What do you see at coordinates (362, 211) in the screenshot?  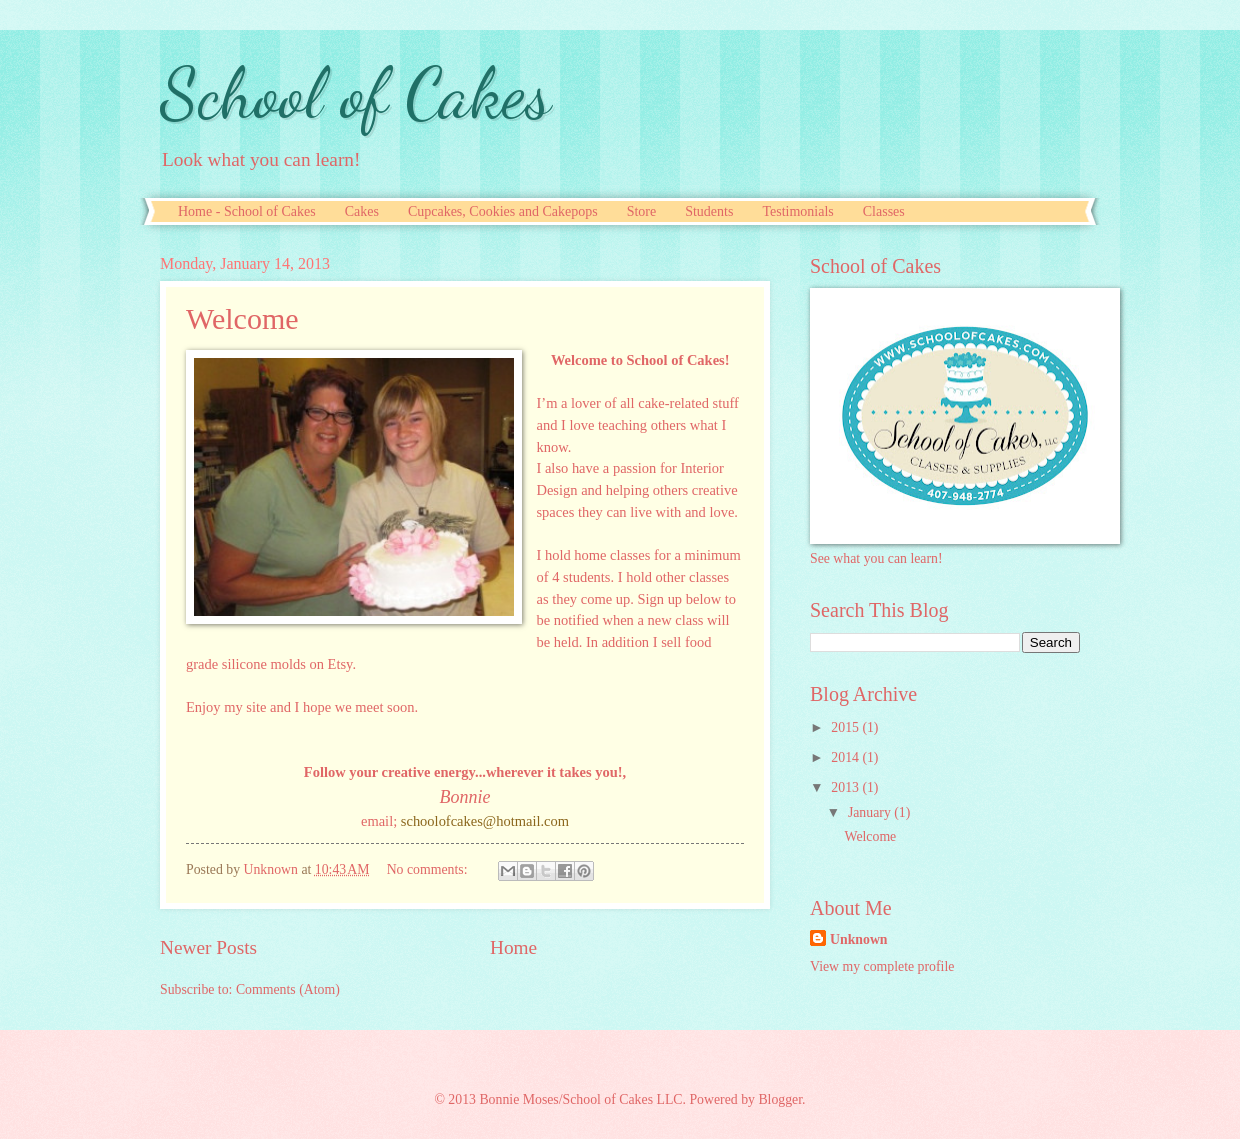 I see `Cakes` at bounding box center [362, 211].